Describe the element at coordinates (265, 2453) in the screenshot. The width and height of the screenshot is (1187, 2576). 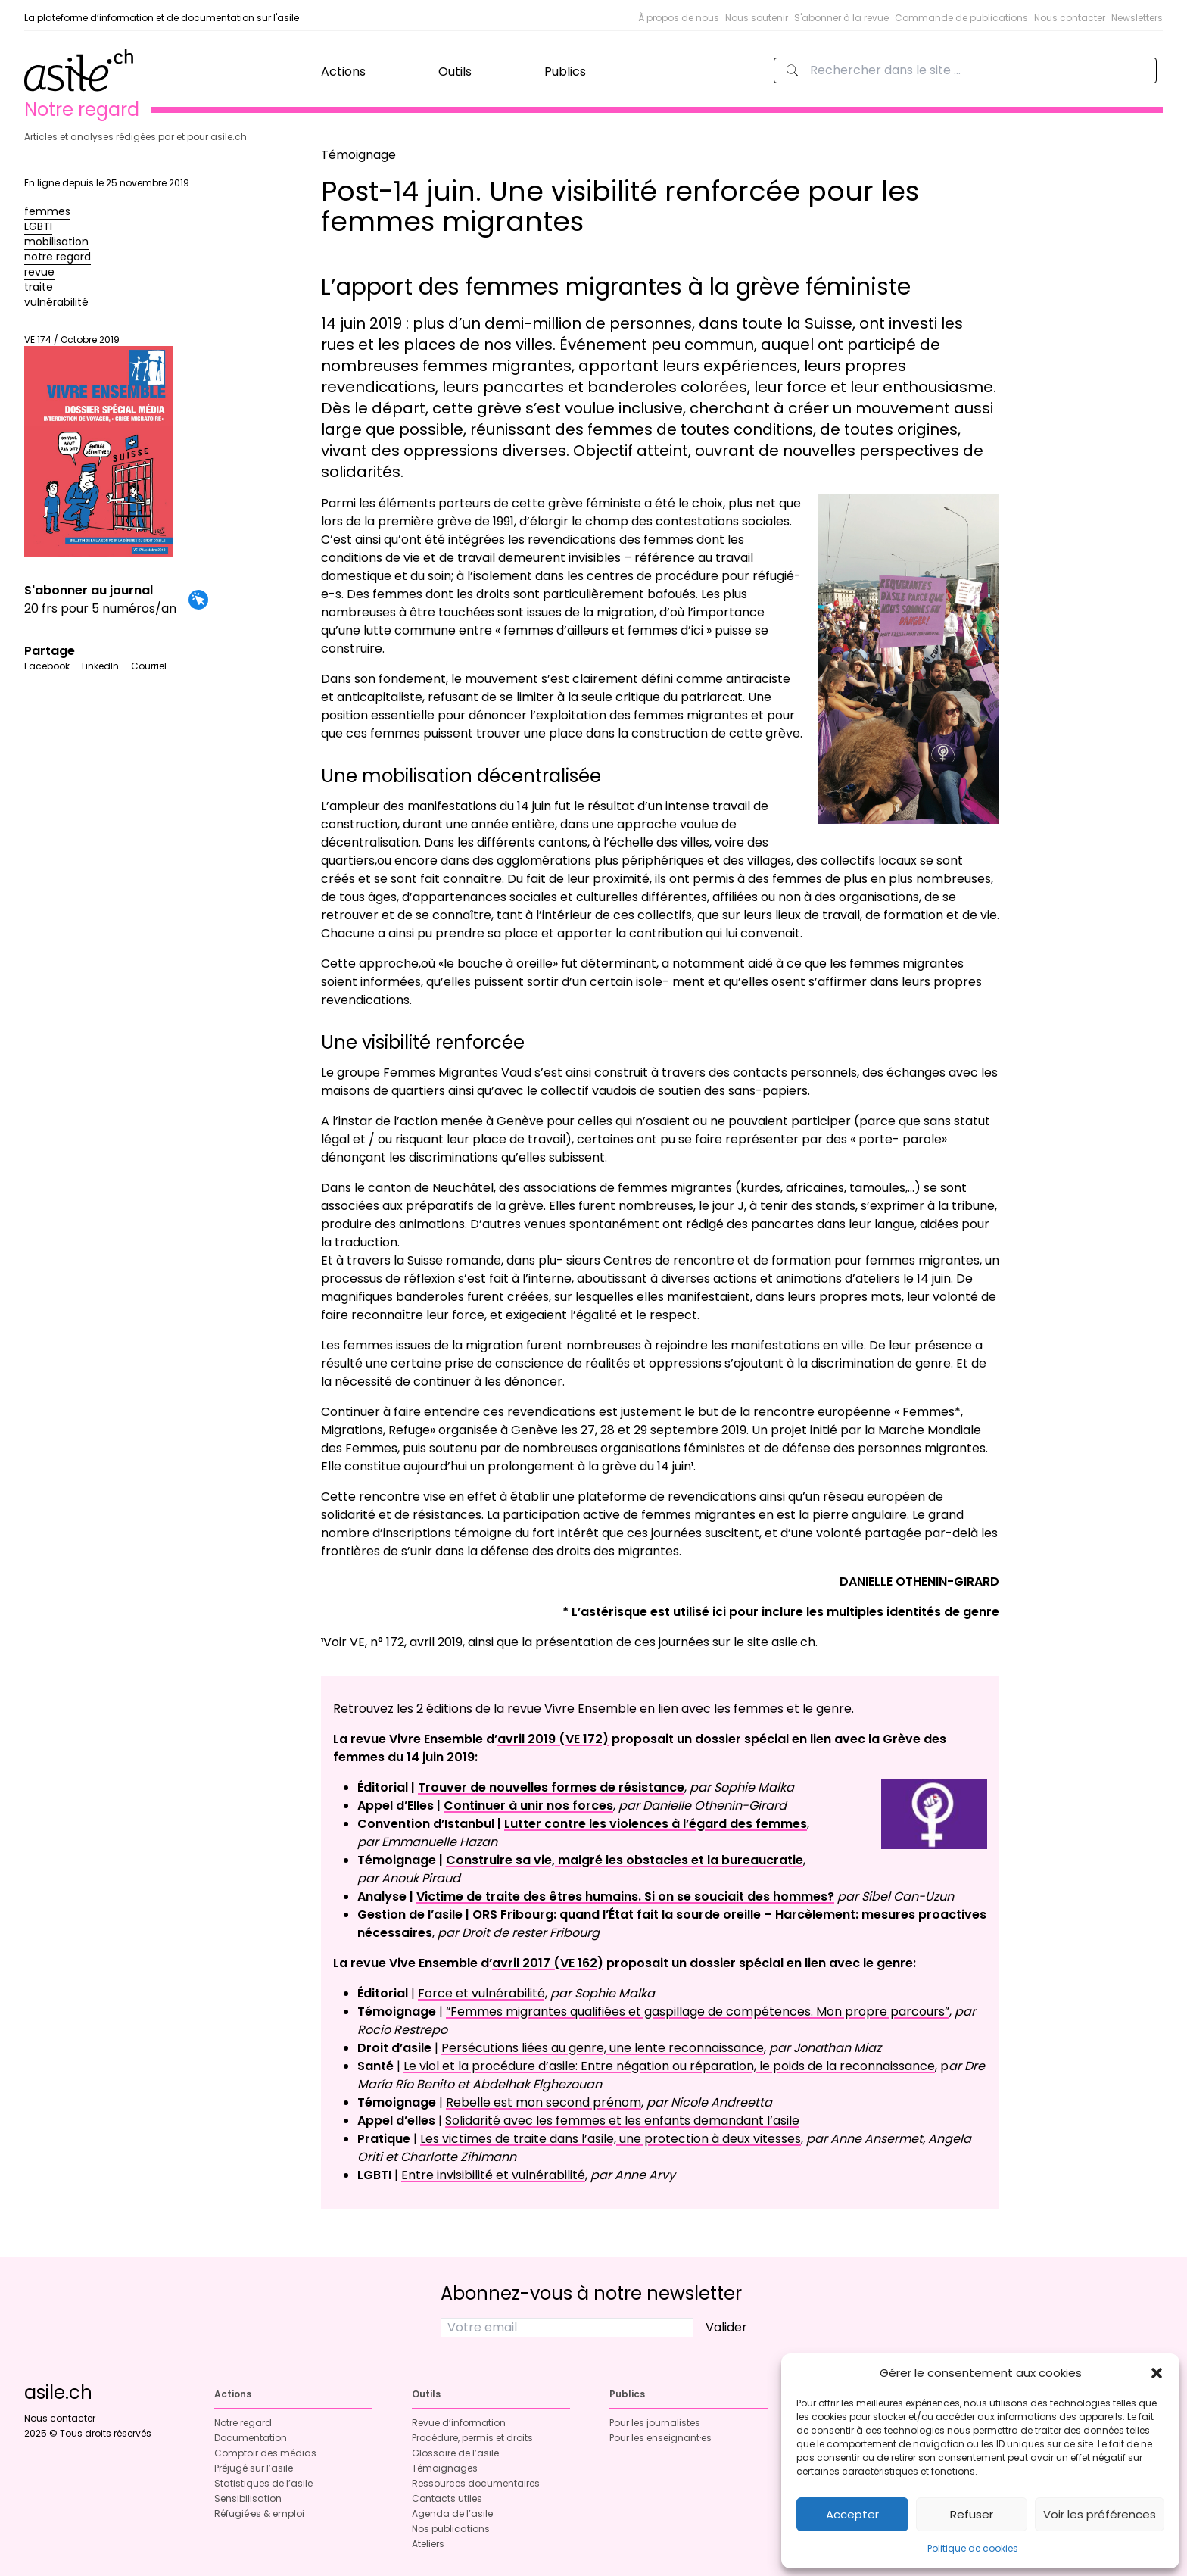
I see `Comptoir des médias` at that location.